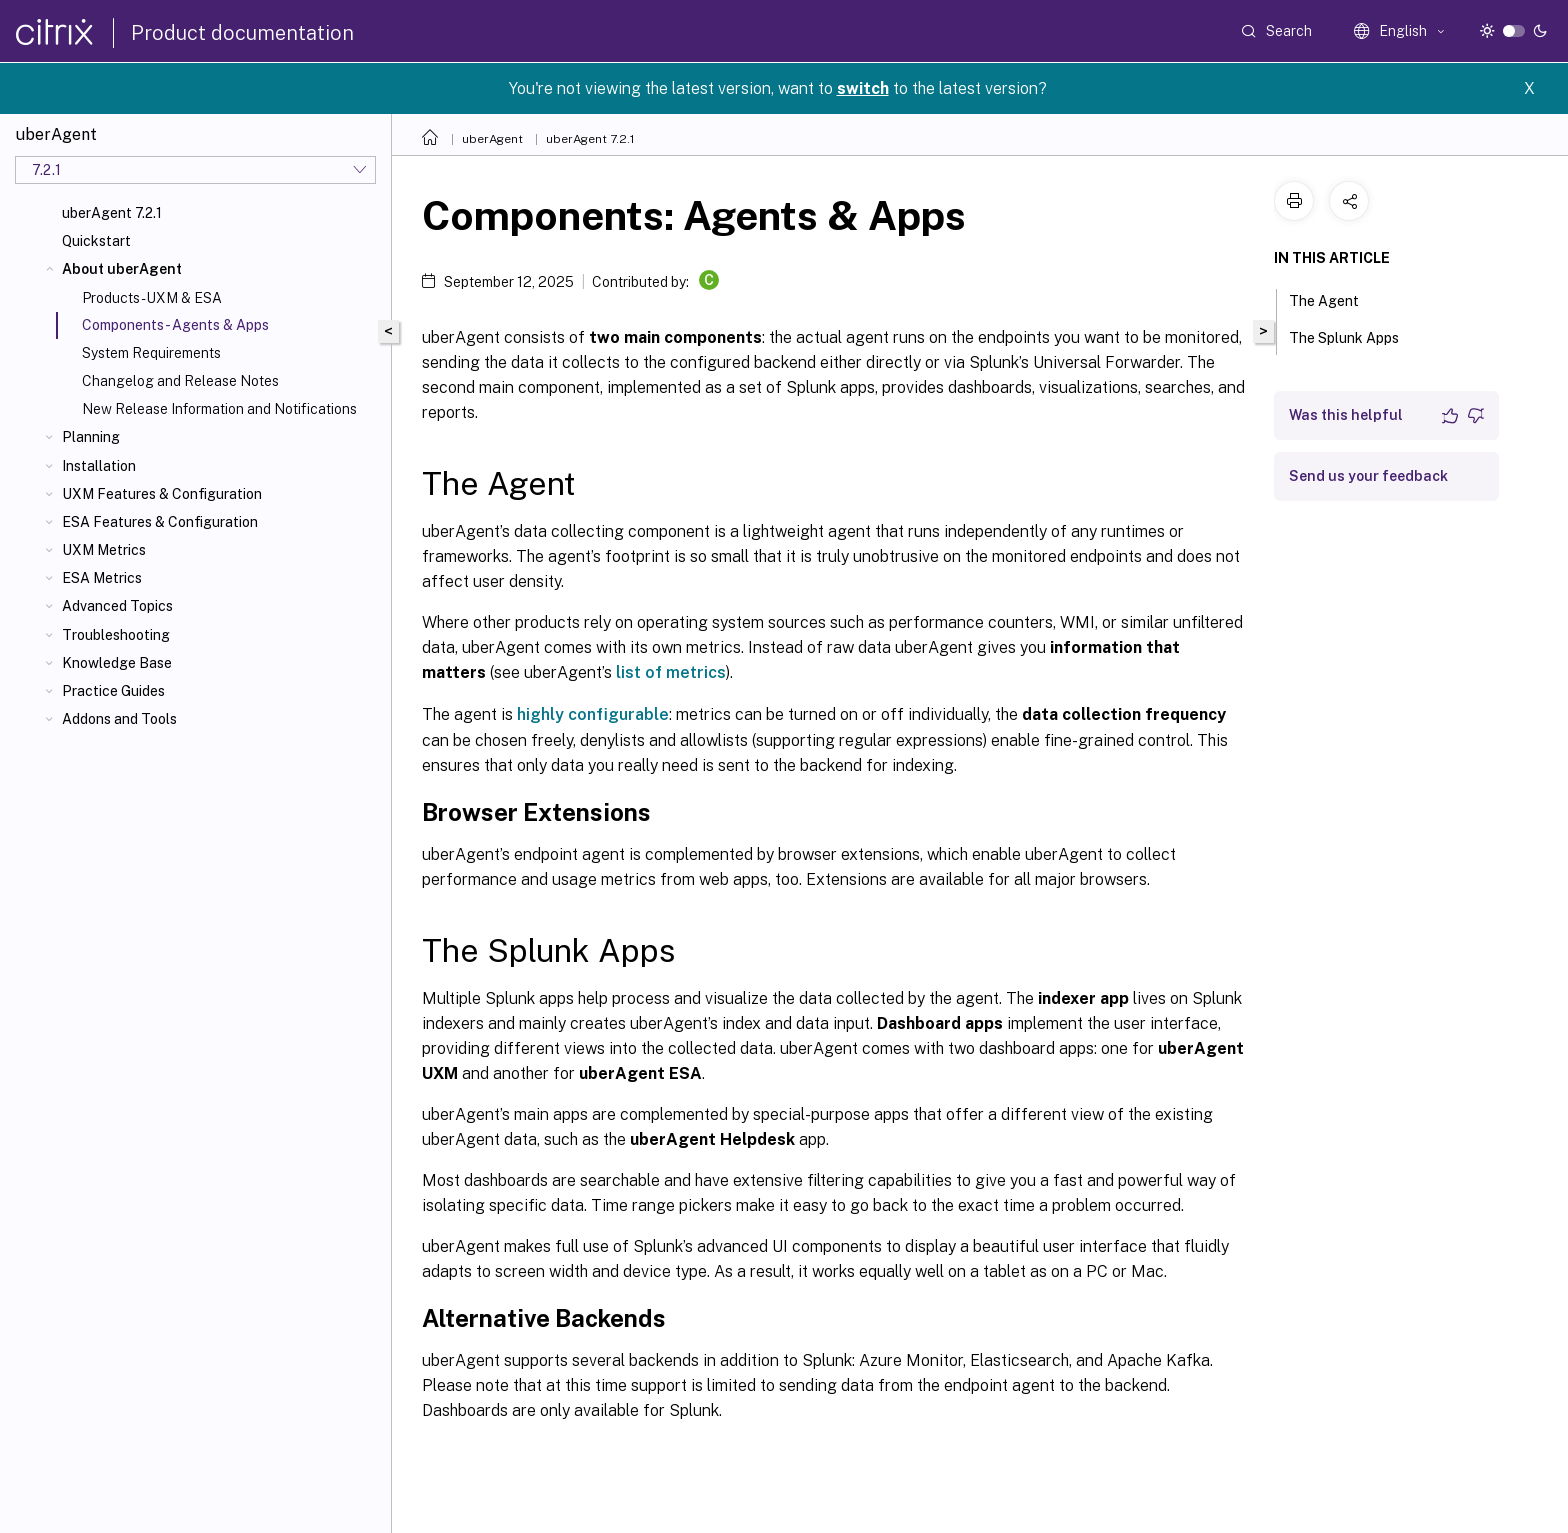 This screenshot has height=1533, width=1568. Describe the element at coordinates (119, 719) in the screenshot. I see `Addons and Tools` at that location.